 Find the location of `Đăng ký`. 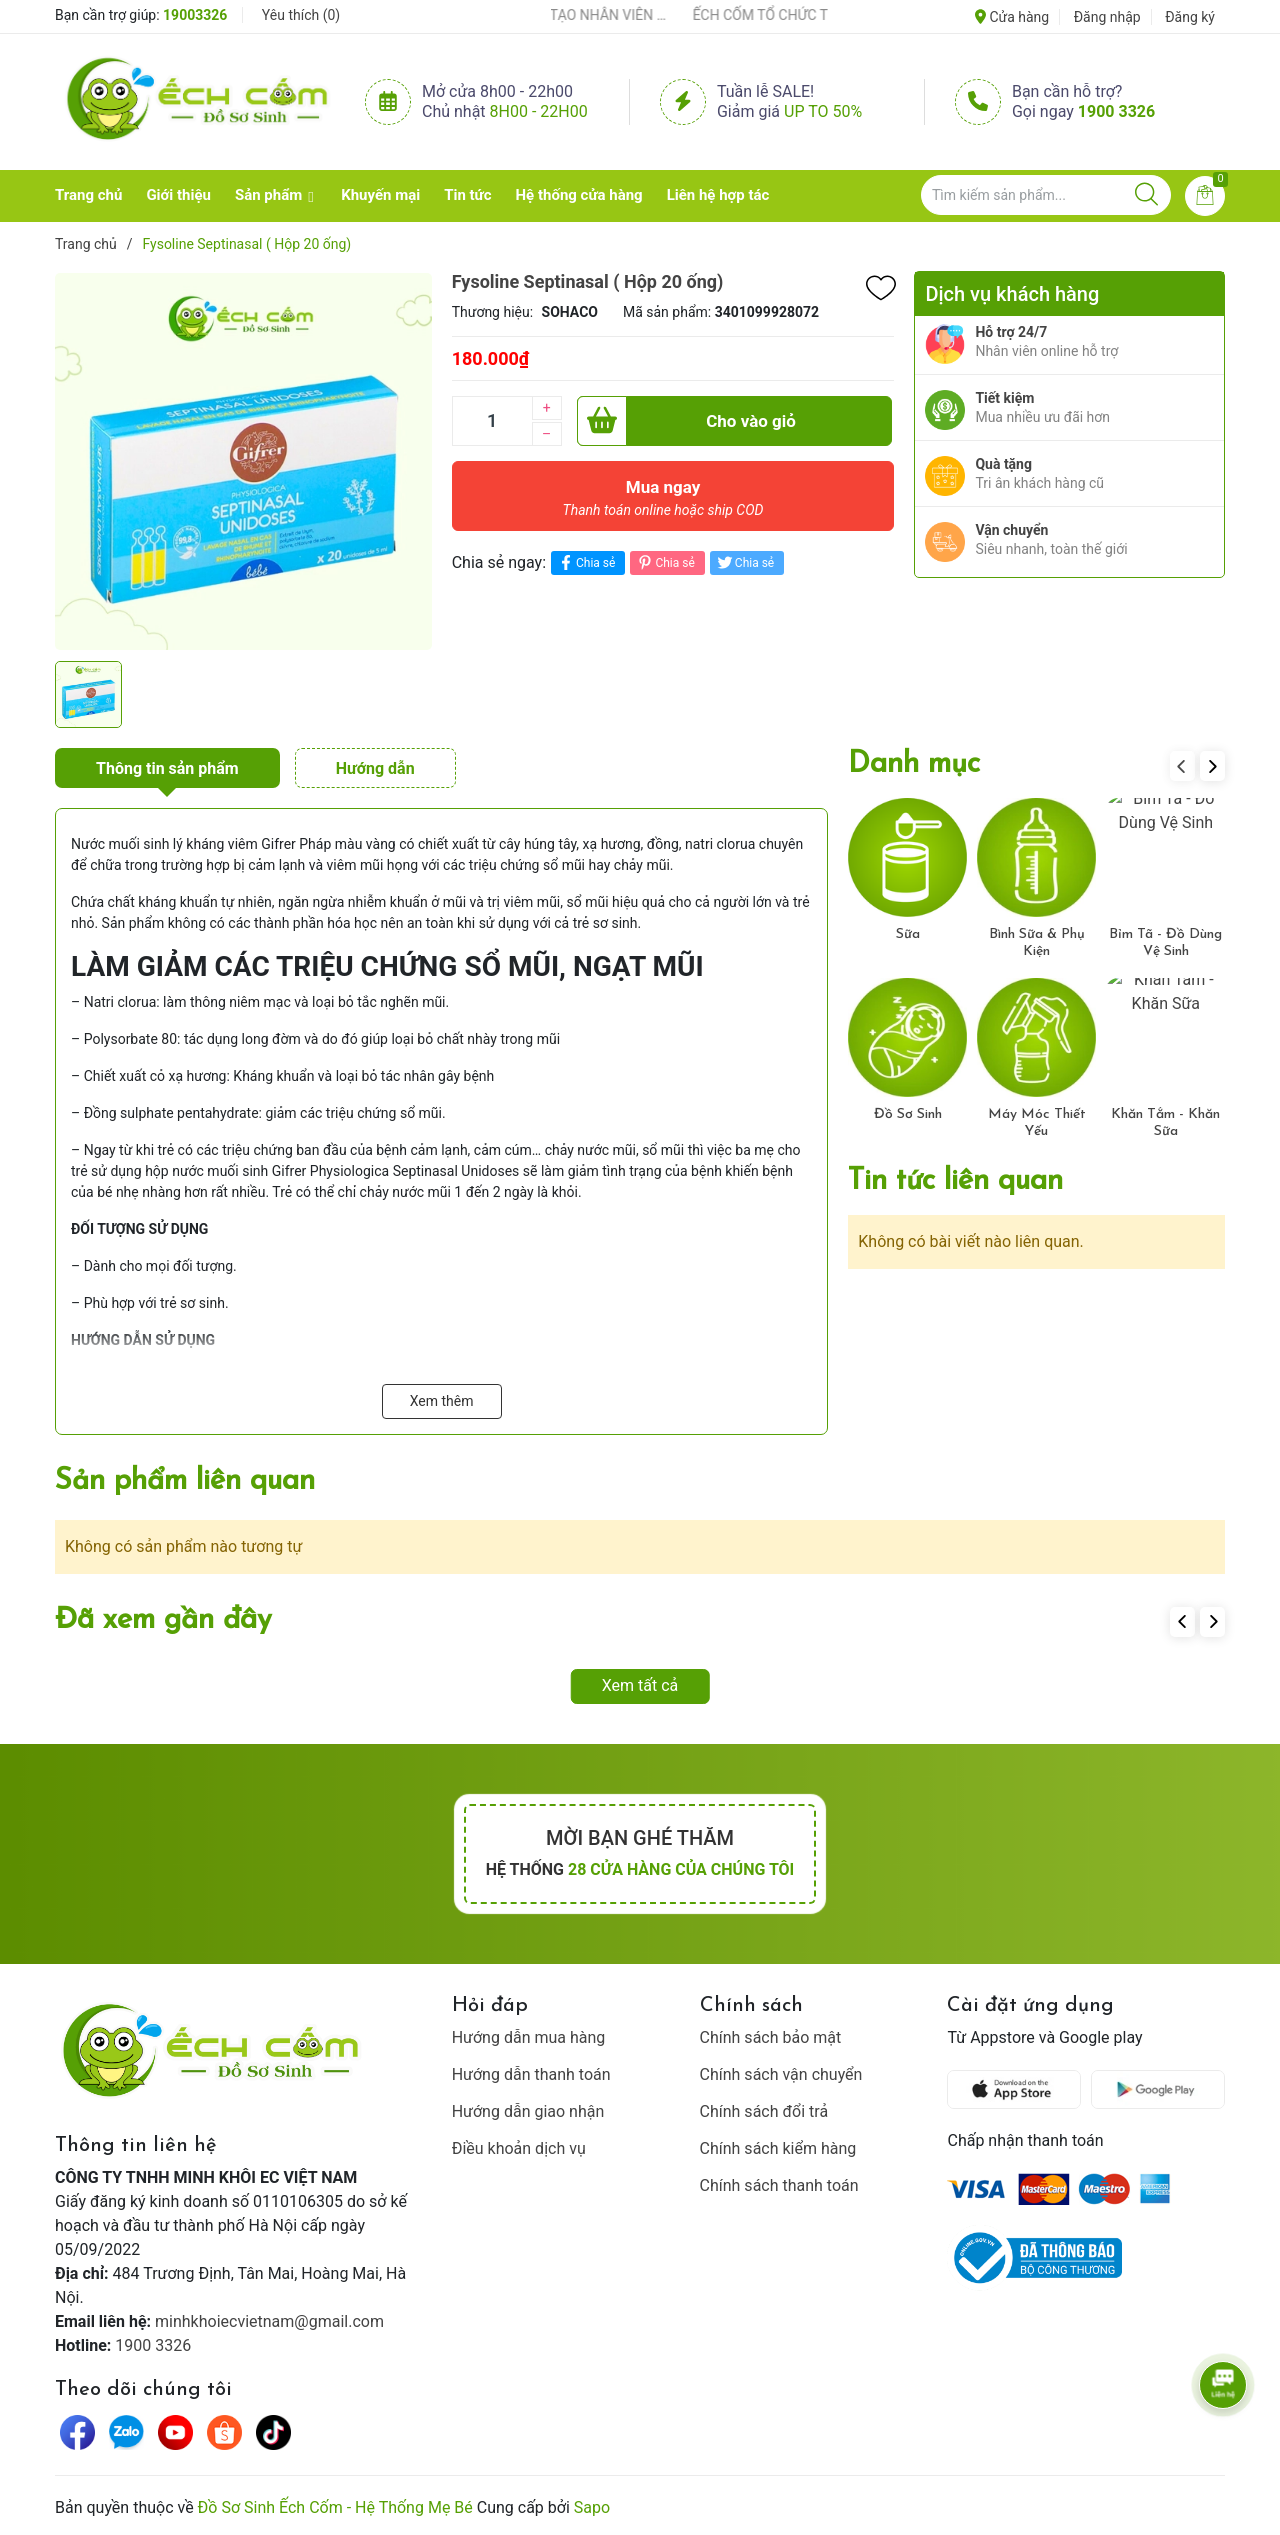

Đăng ký is located at coordinates (1190, 17).